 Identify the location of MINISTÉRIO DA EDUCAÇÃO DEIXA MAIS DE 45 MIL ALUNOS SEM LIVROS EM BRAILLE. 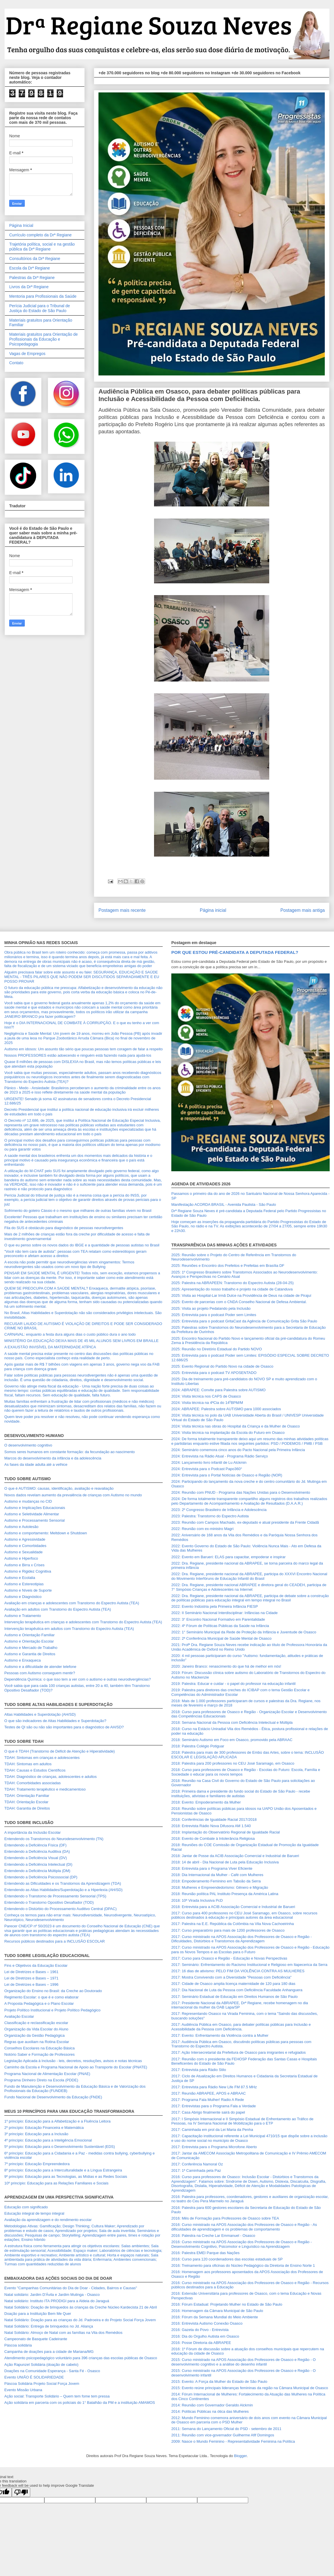
(81, 1341).